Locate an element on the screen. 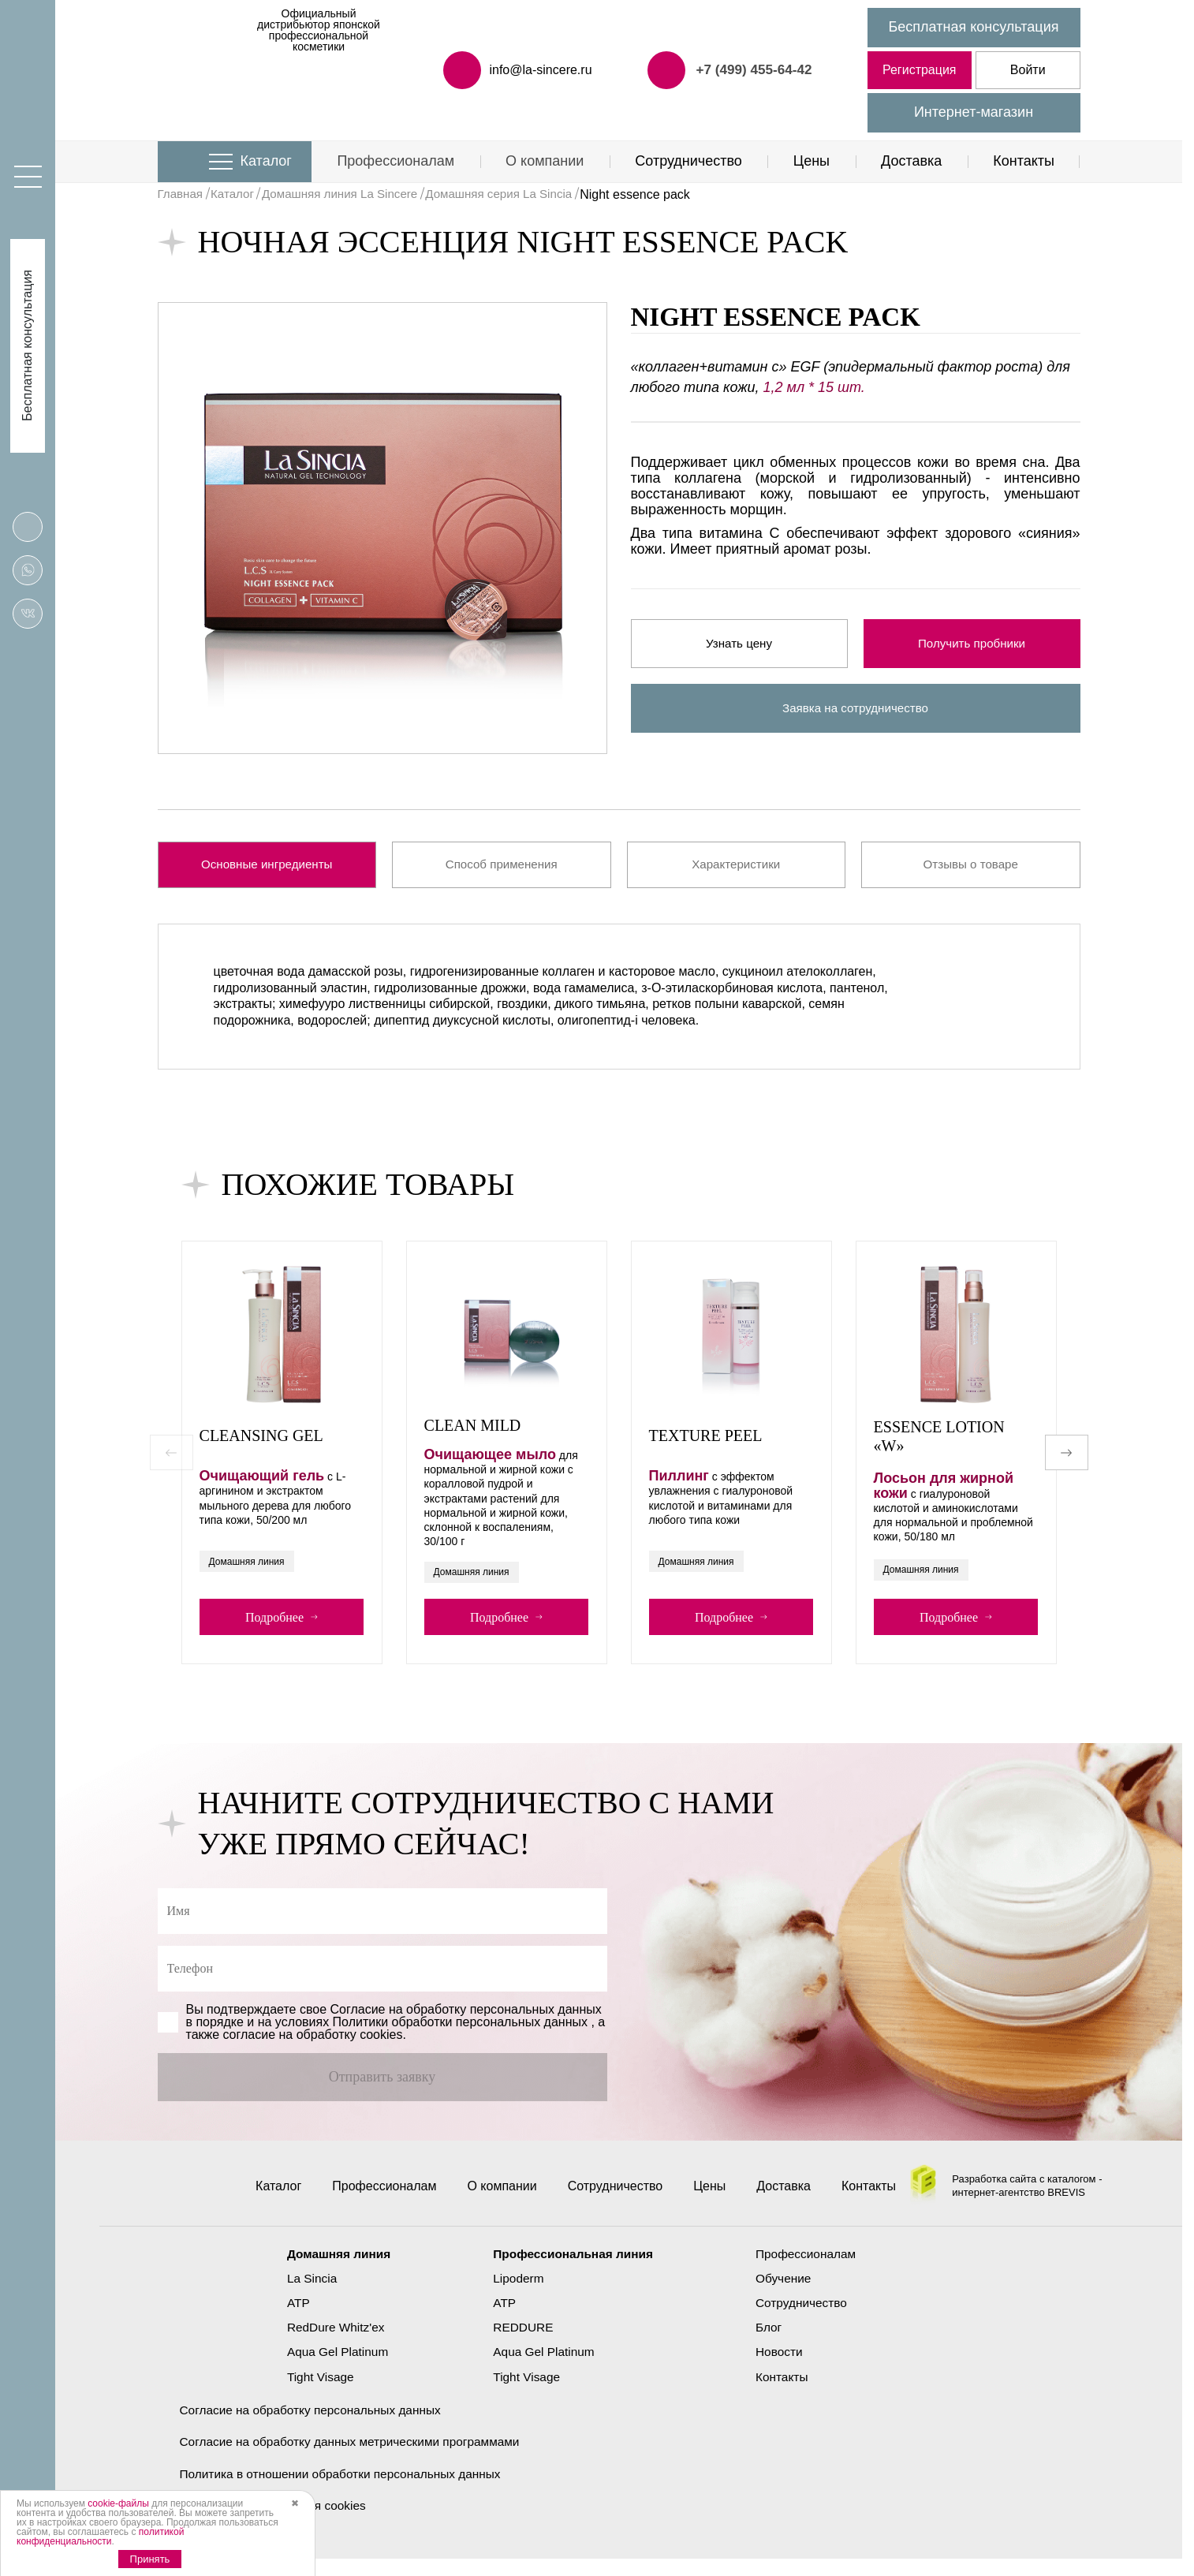 The height and width of the screenshot is (2576, 1194). [button] is located at coordinates (1066, 1461).